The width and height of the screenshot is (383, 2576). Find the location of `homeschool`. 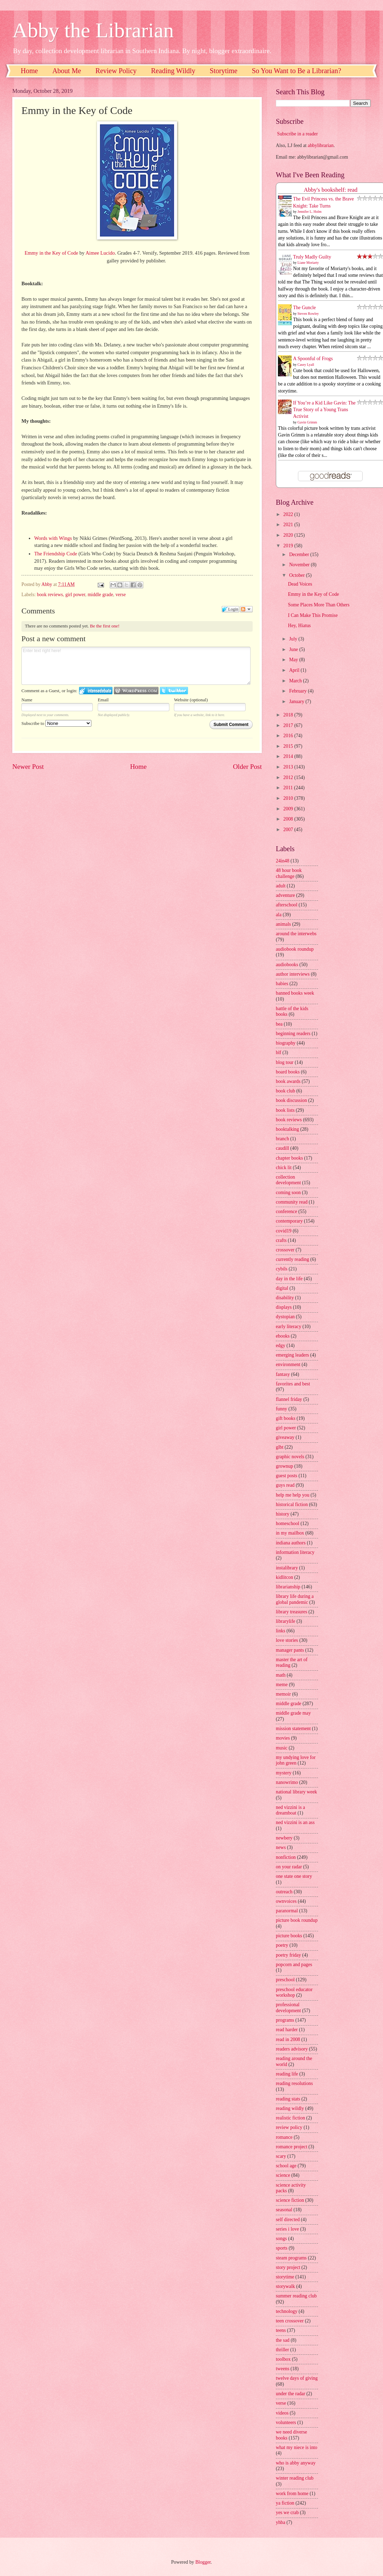

homeschool is located at coordinates (287, 1523).